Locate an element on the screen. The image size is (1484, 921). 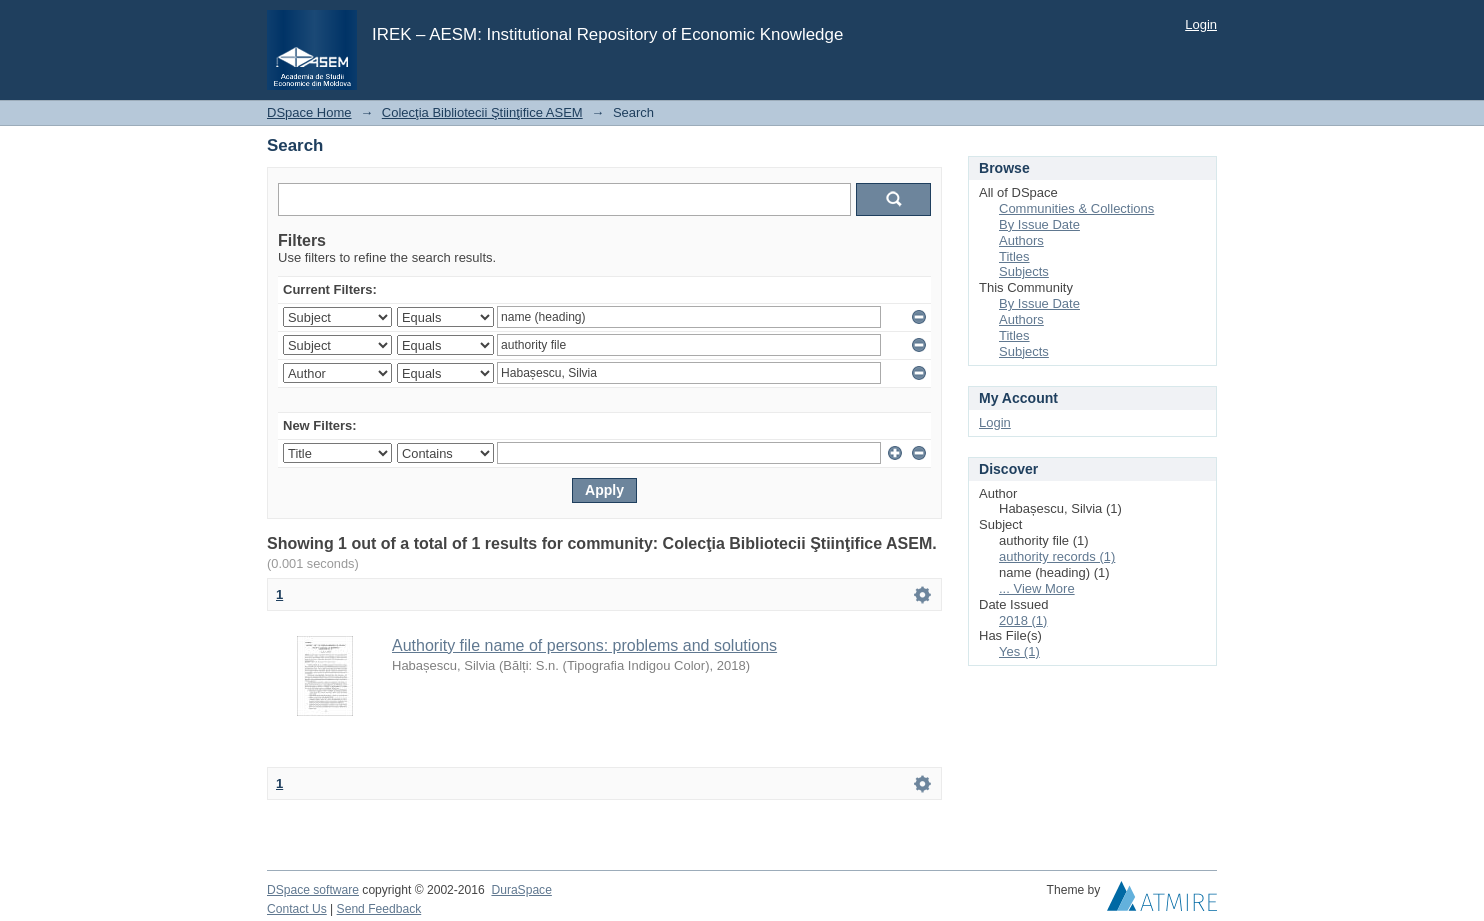
... View More is located at coordinates (1037, 588).